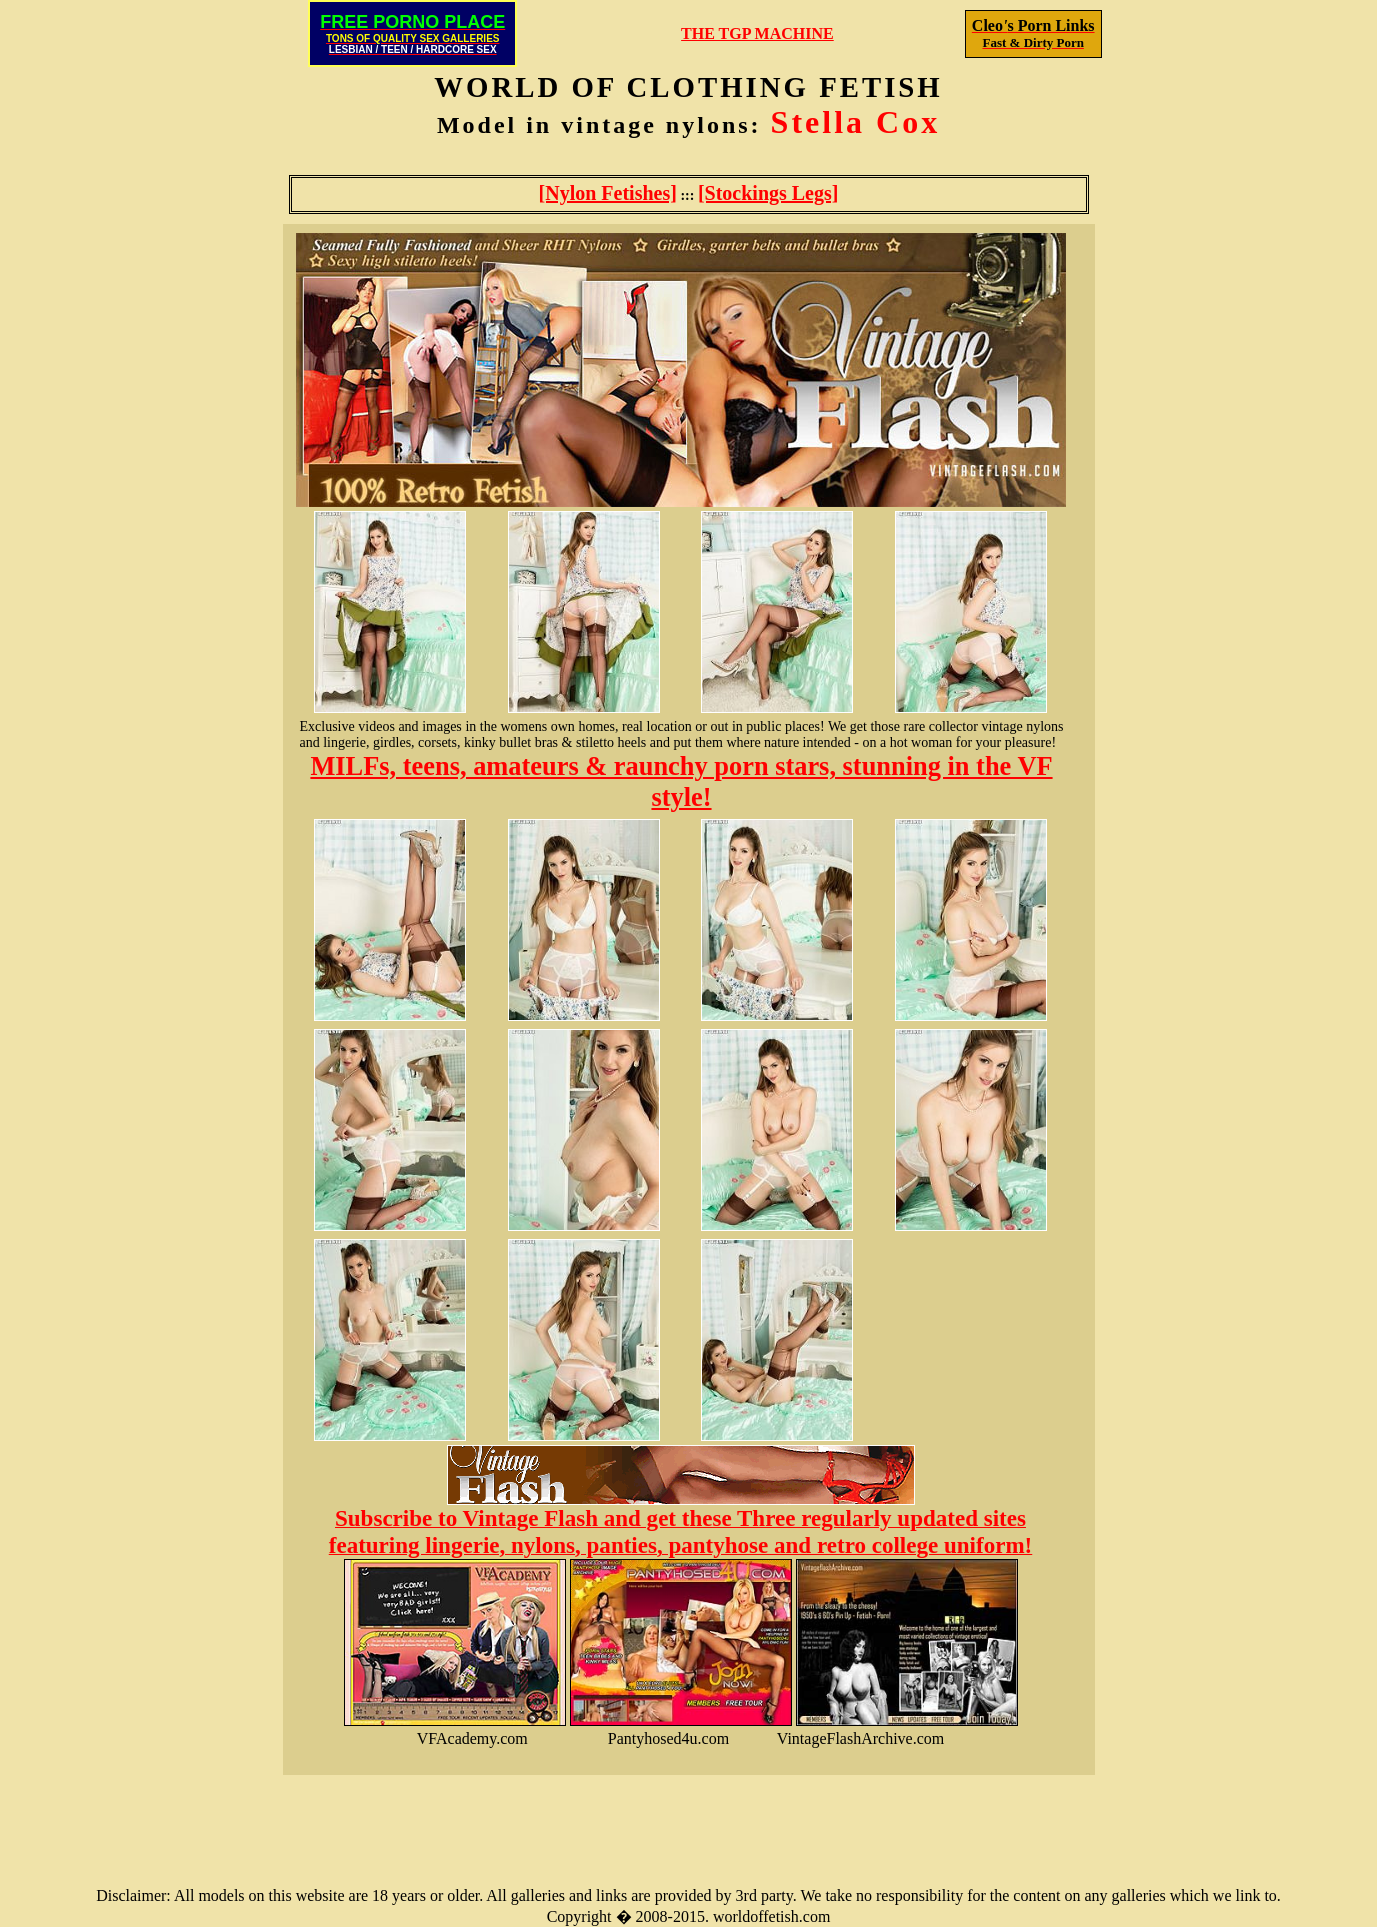 This screenshot has width=1377, height=1927. I want to click on [Stockings Legs], so click(768, 193).